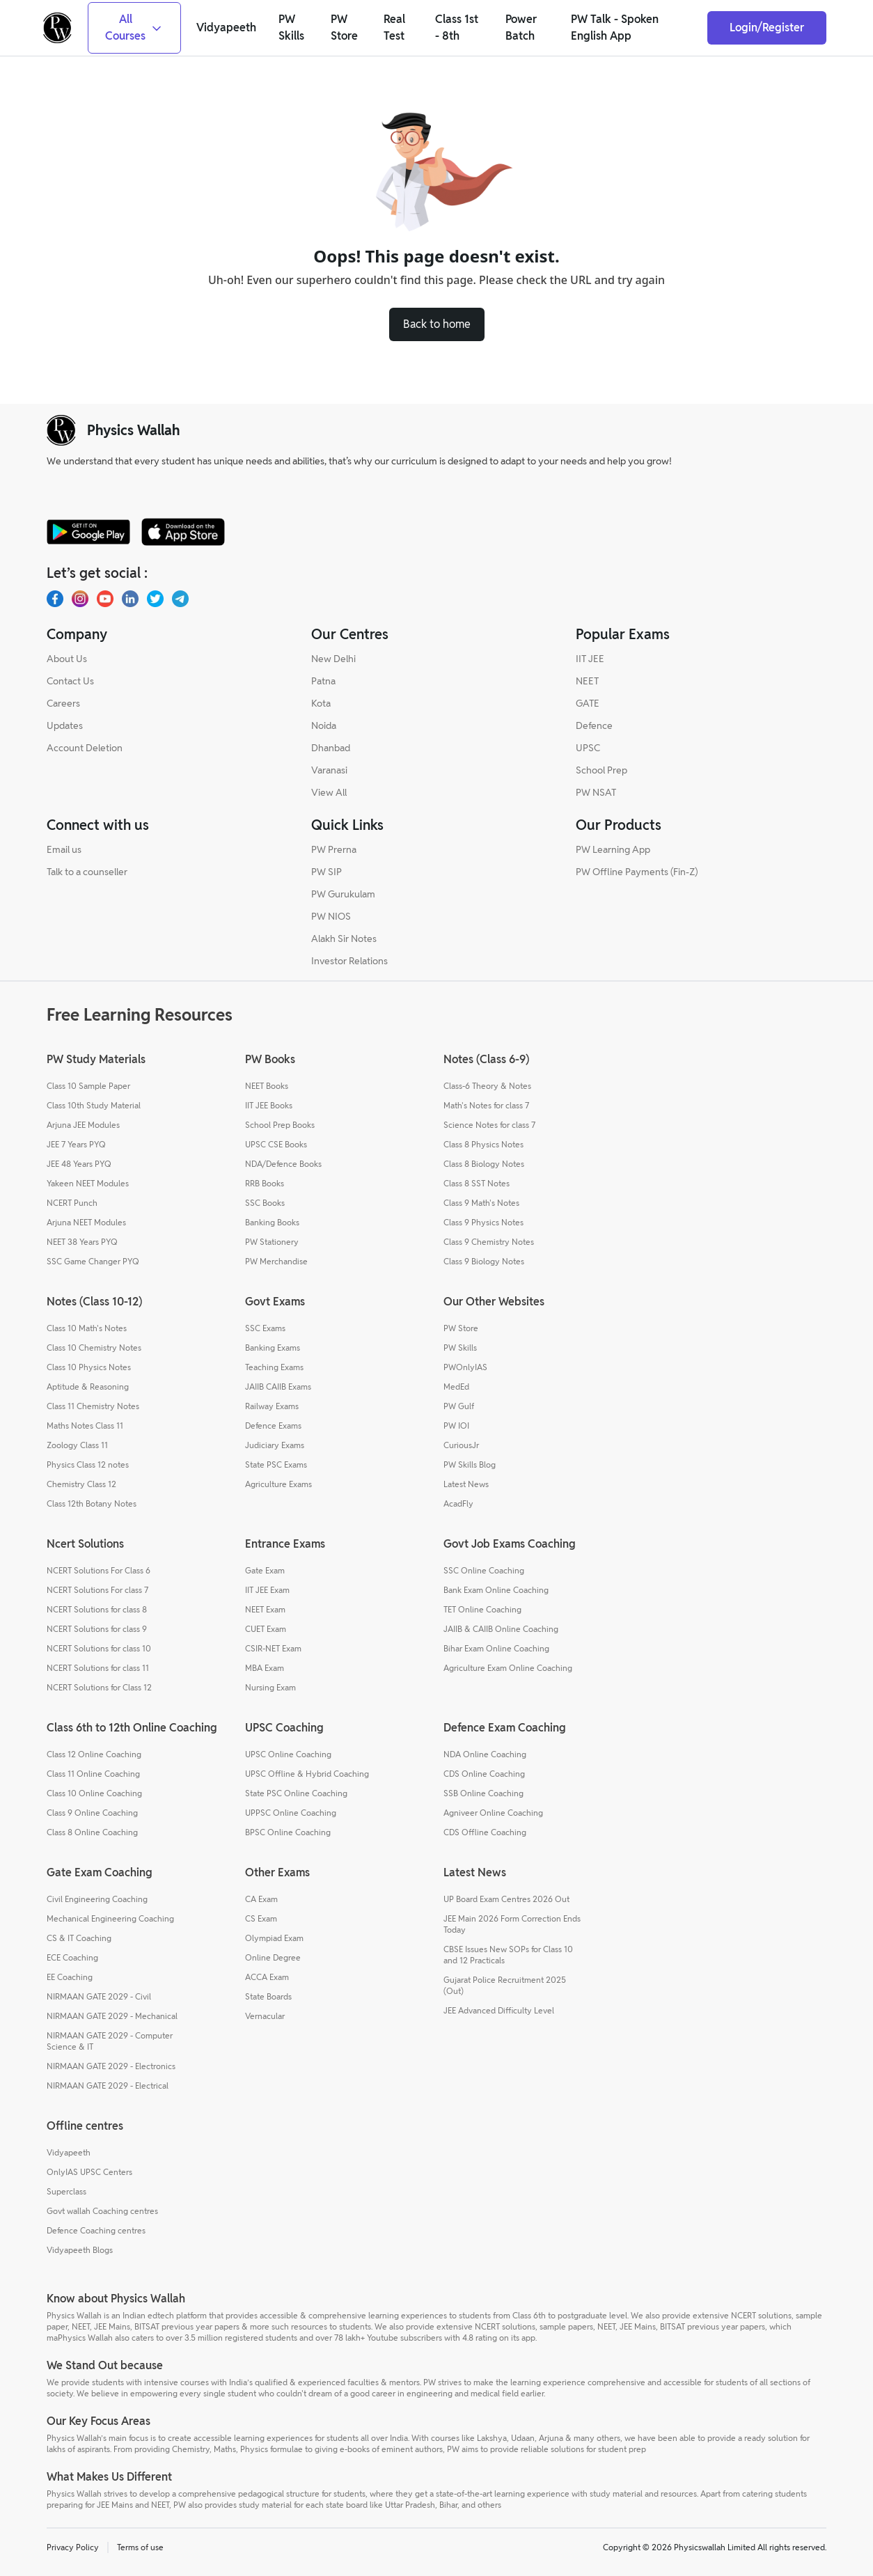 Image resolution: width=873 pixels, height=2576 pixels. I want to click on [LinkedIn], so click(130, 598).